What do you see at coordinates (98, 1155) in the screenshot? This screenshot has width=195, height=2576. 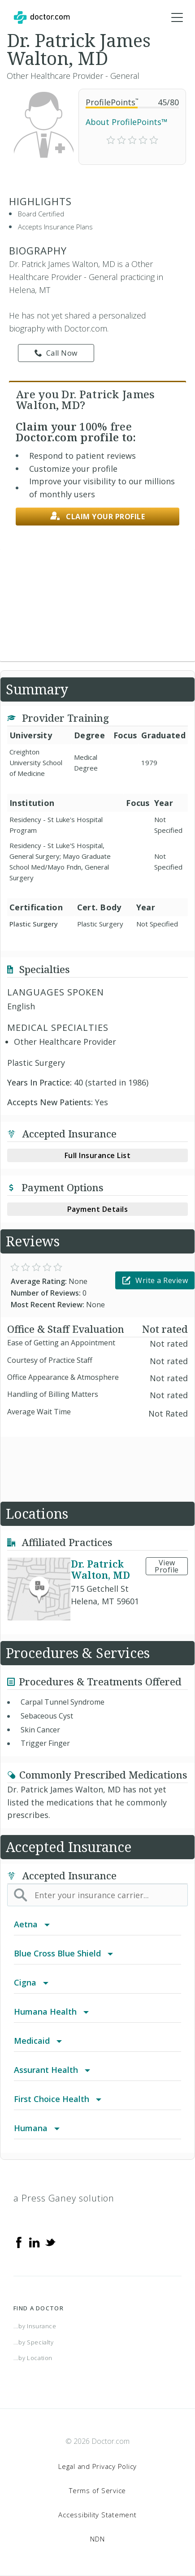 I see `Full Insurance List` at bounding box center [98, 1155].